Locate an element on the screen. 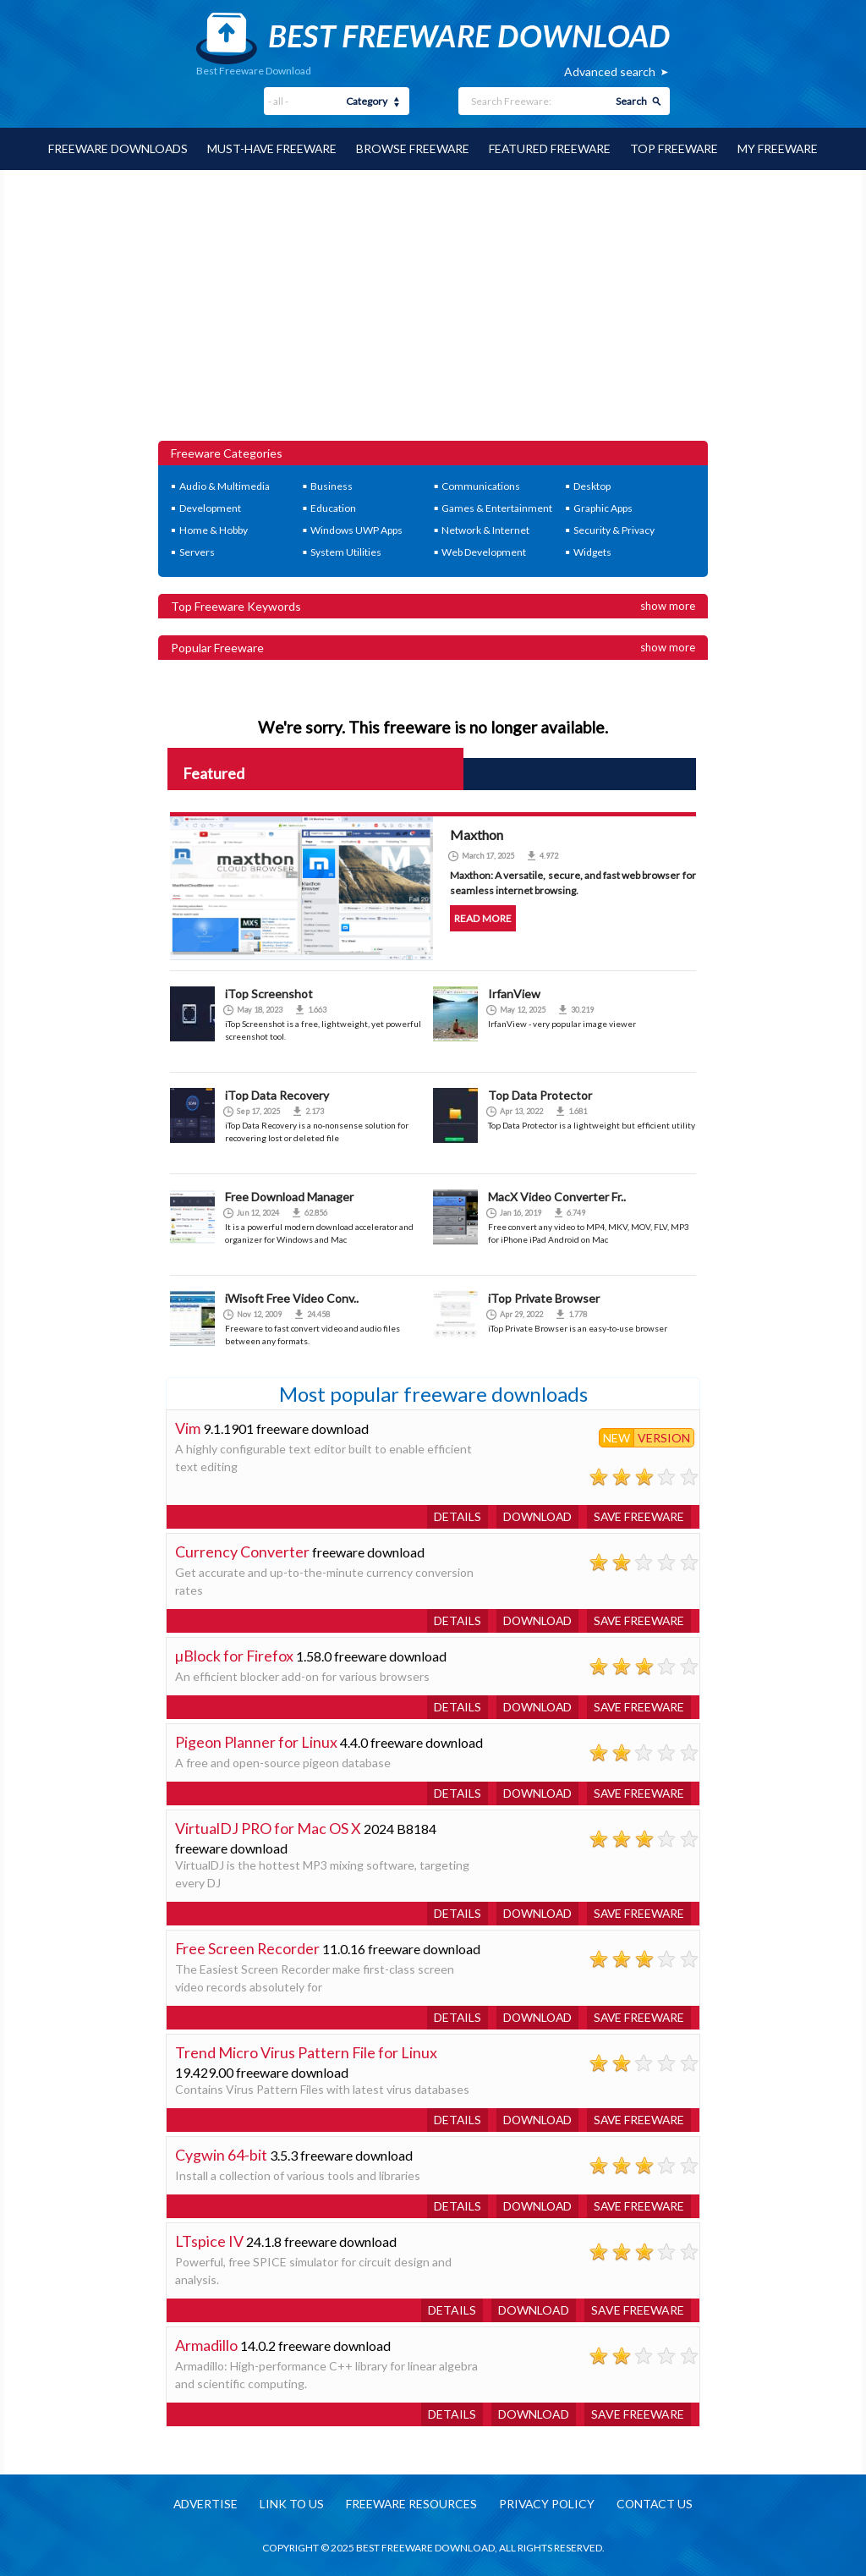 The width and height of the screenshot is (866, 2576). [Advertisement] is located at coordinates (433, 313).